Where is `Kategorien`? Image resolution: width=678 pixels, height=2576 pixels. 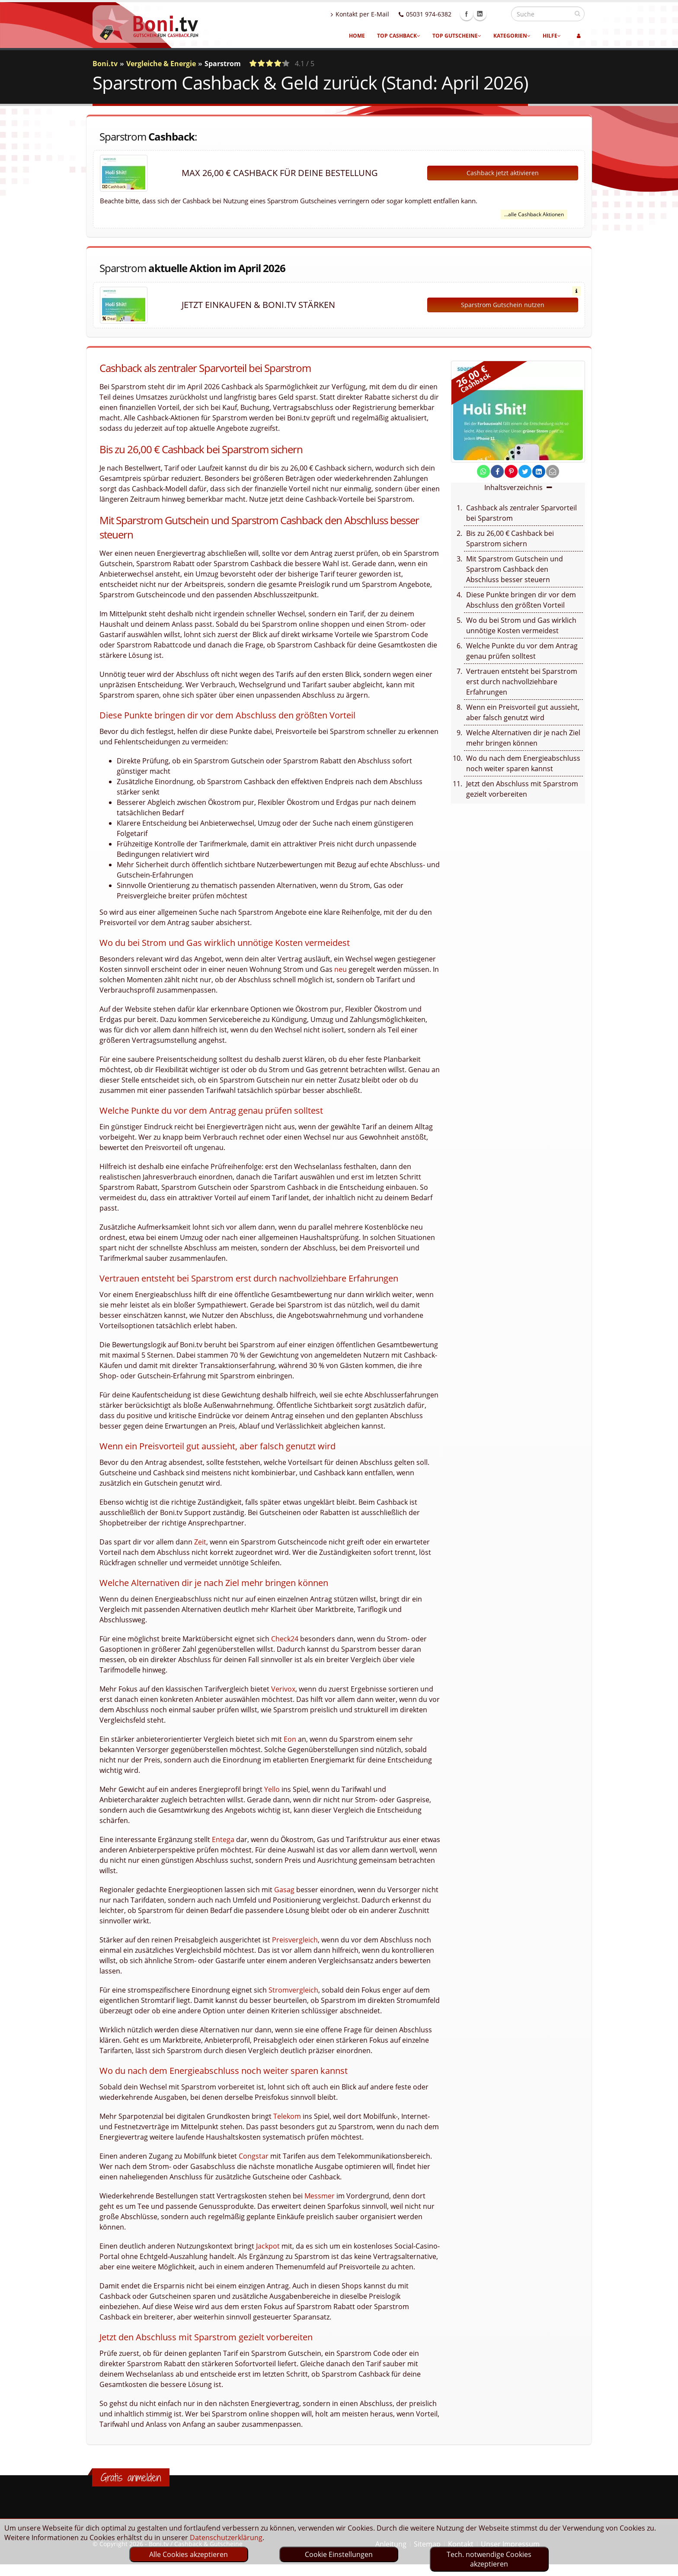 Kategorien is located at coordinates (512, 35).